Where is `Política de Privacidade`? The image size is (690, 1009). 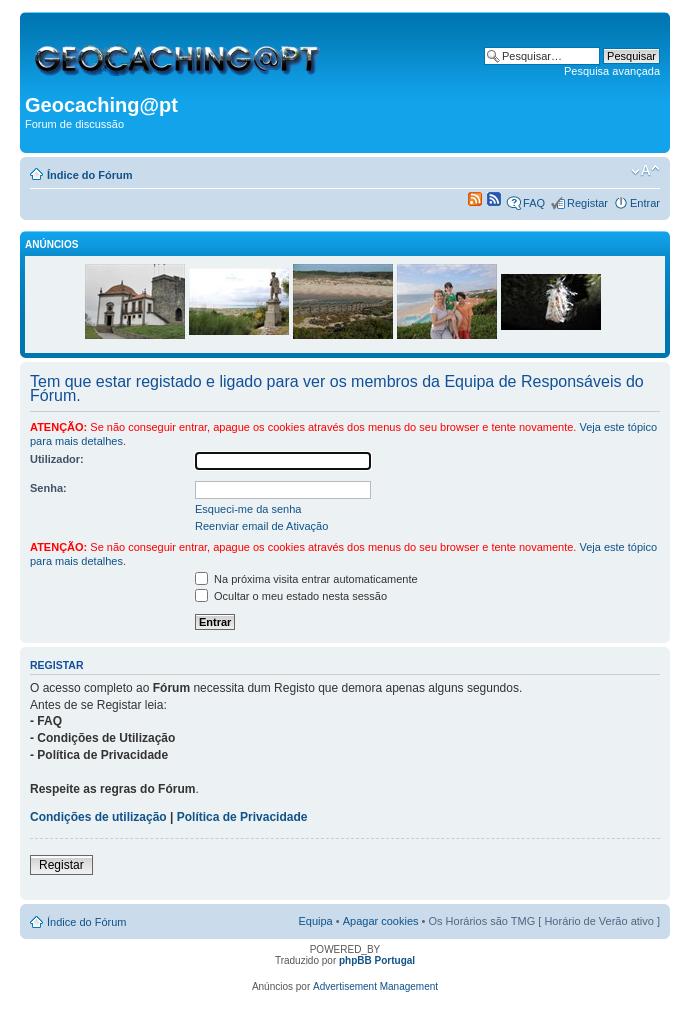
Política de Privacidade is located at coordinates (242, 817).